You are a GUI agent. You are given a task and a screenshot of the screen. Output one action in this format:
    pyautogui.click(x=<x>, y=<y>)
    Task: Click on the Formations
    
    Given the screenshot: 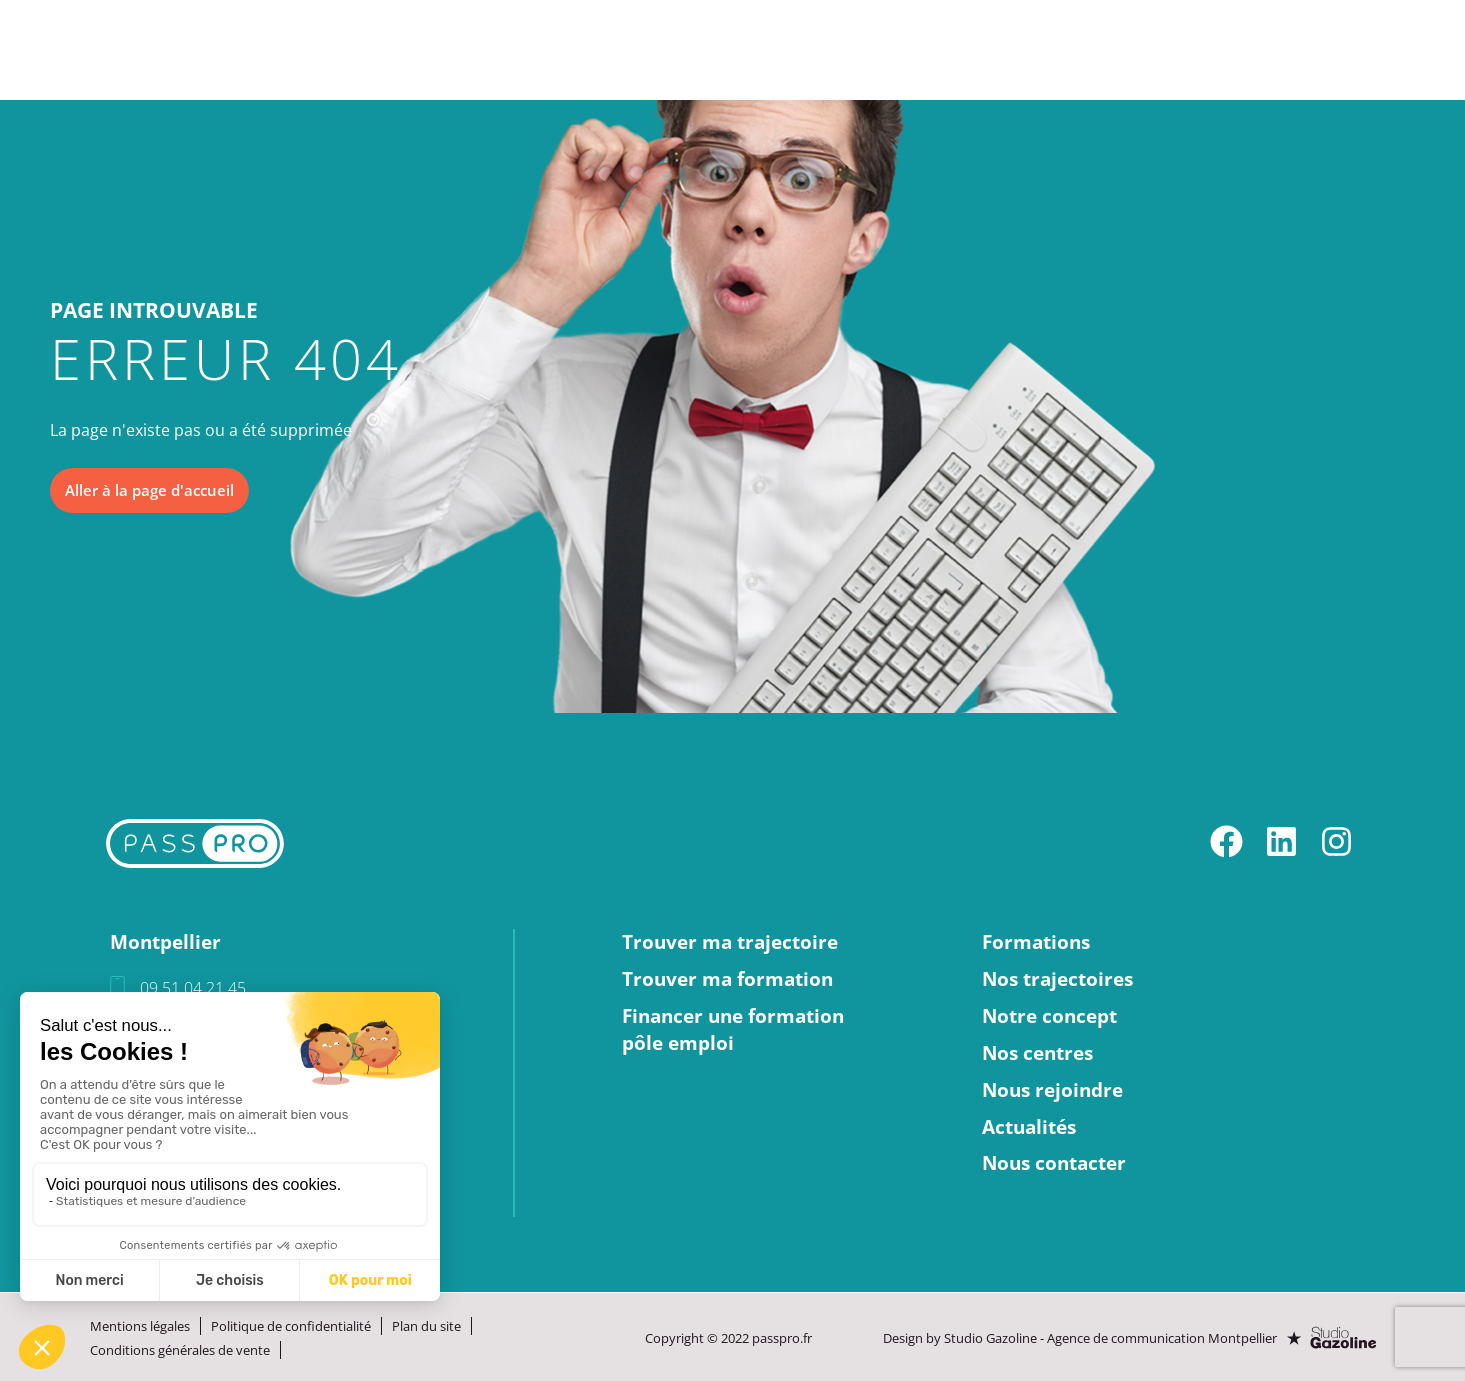 What is the action you would take?
    pyautogui.click(x=325, y=50)
    